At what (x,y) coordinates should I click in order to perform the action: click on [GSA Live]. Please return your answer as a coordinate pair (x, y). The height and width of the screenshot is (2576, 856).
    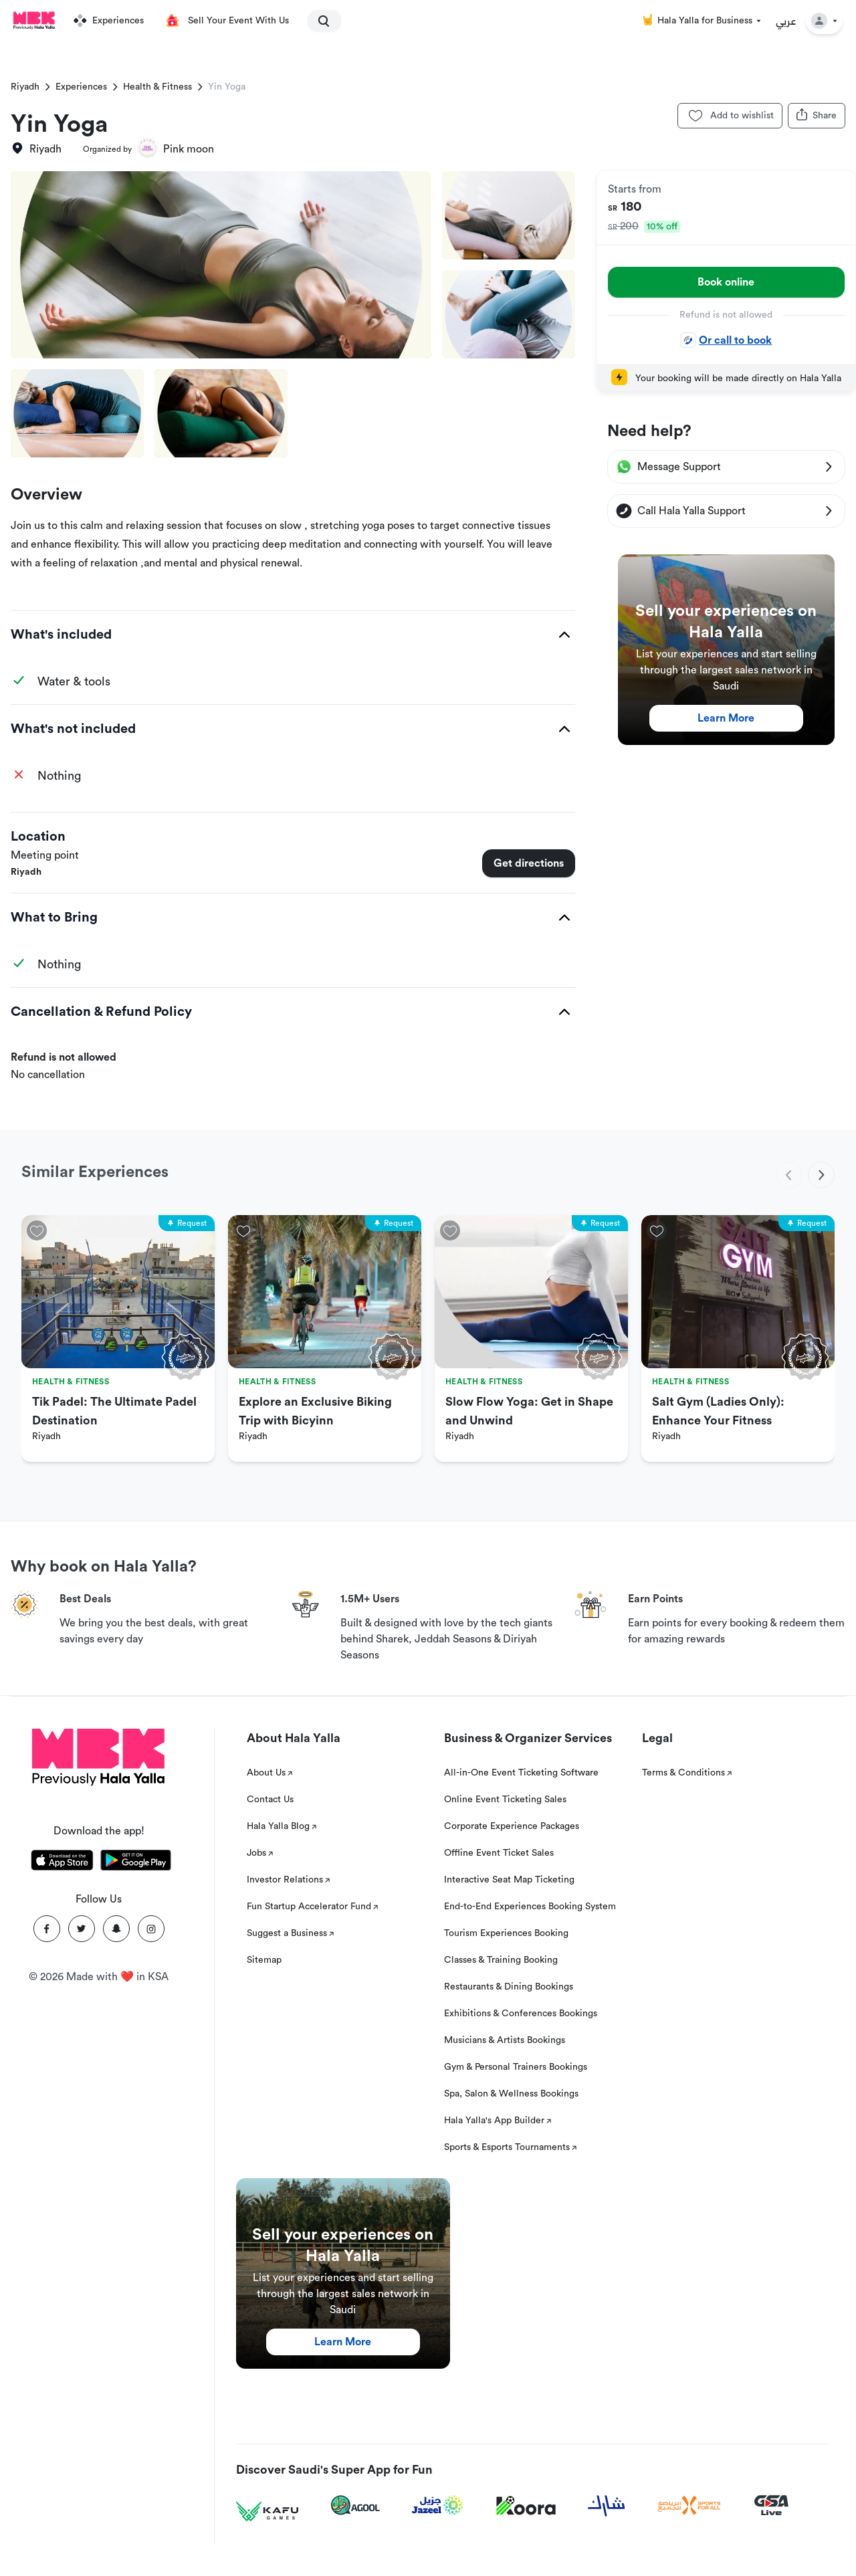
    Looking at the image, I should click on (771, 2505).